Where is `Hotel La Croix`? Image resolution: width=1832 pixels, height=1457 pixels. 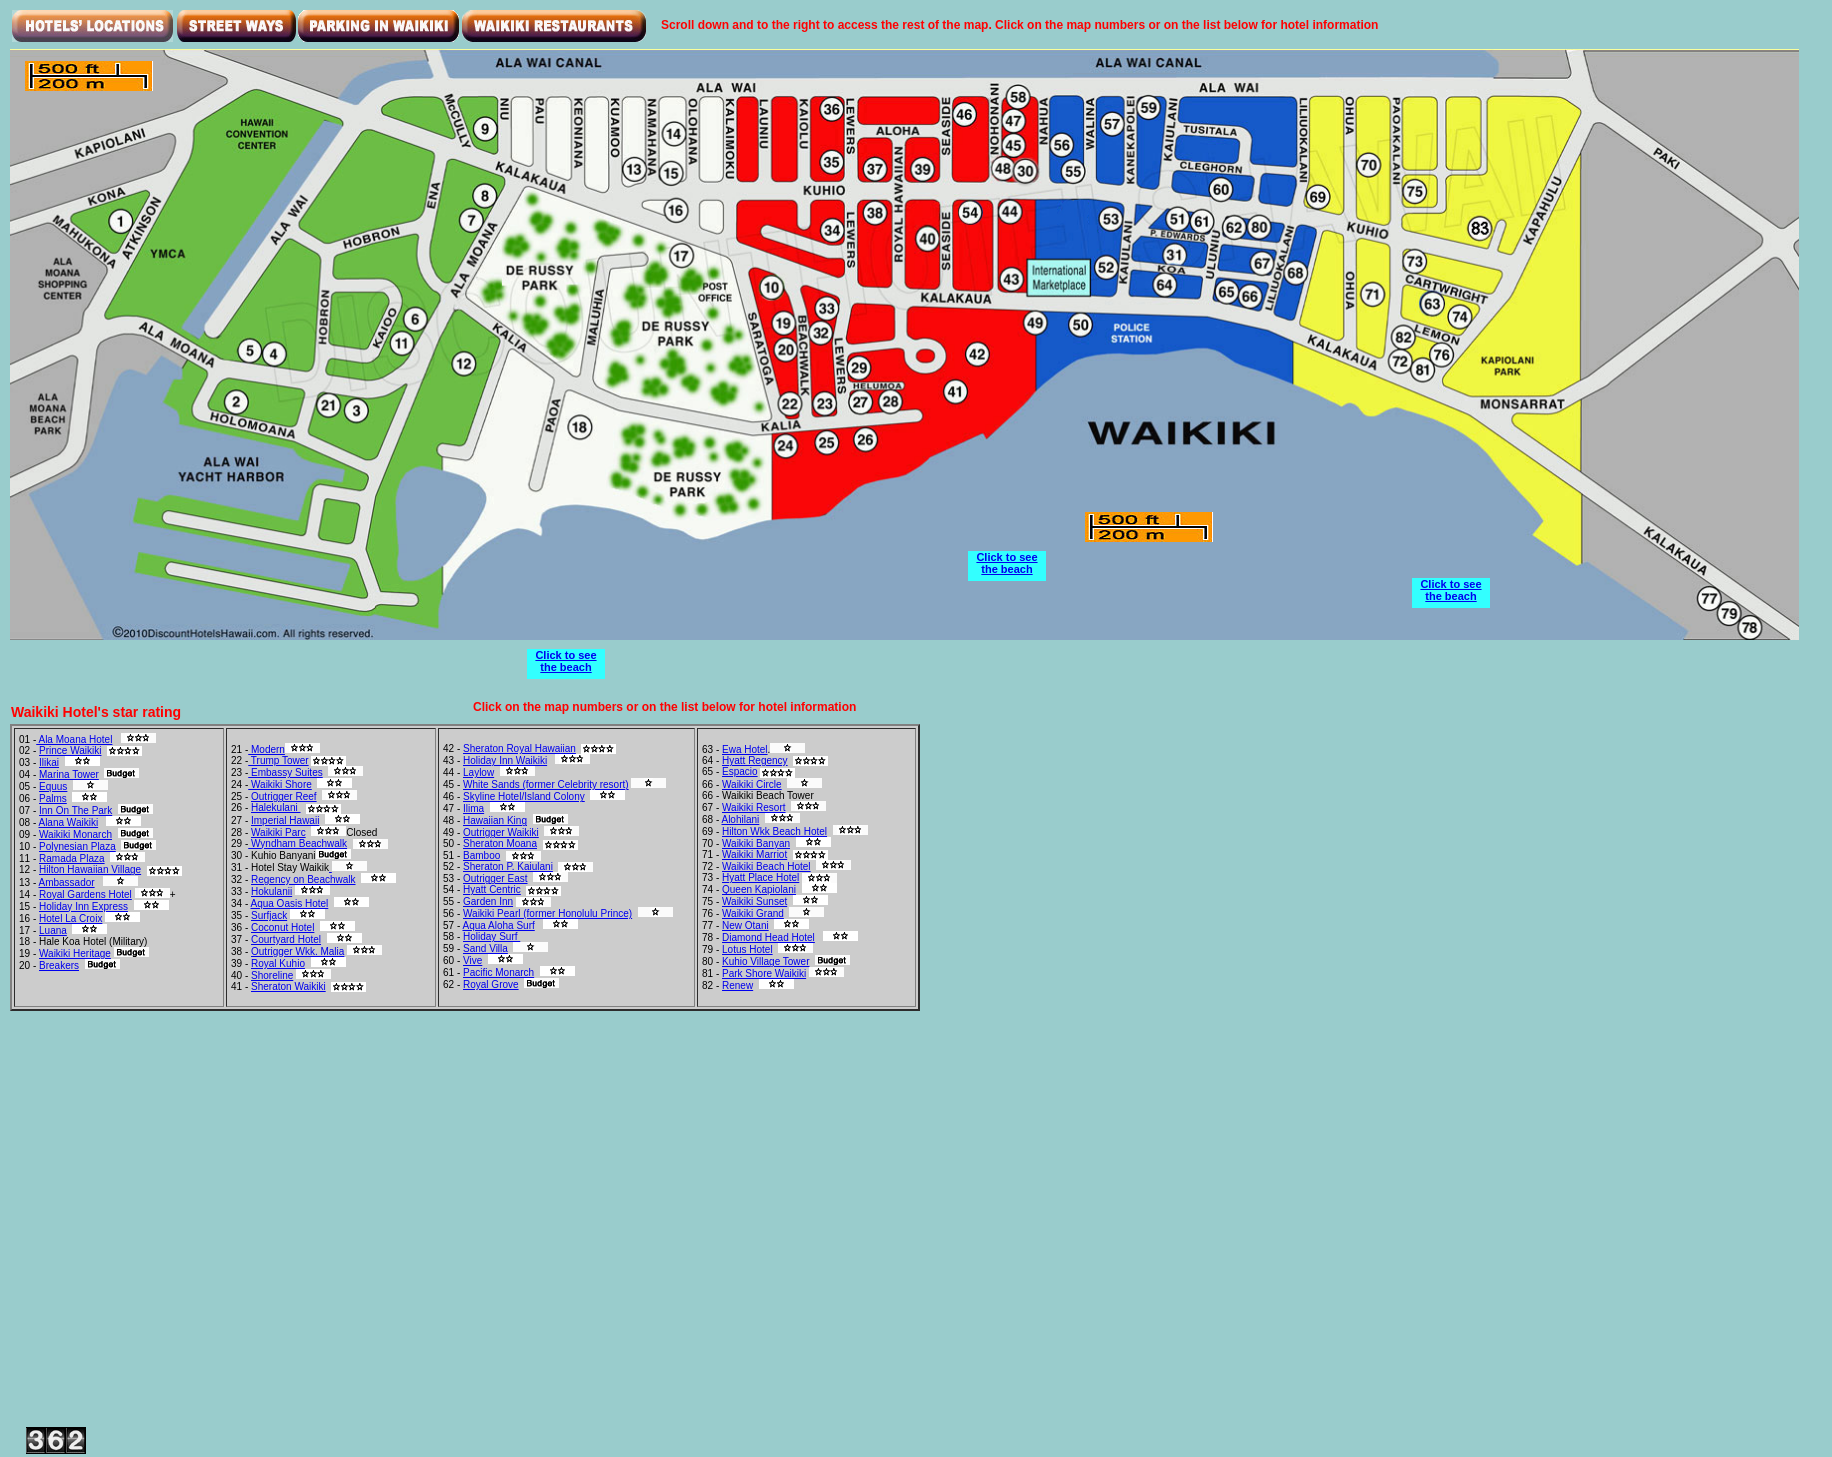 Hotel La Croix is located at coordinates (70, 918).